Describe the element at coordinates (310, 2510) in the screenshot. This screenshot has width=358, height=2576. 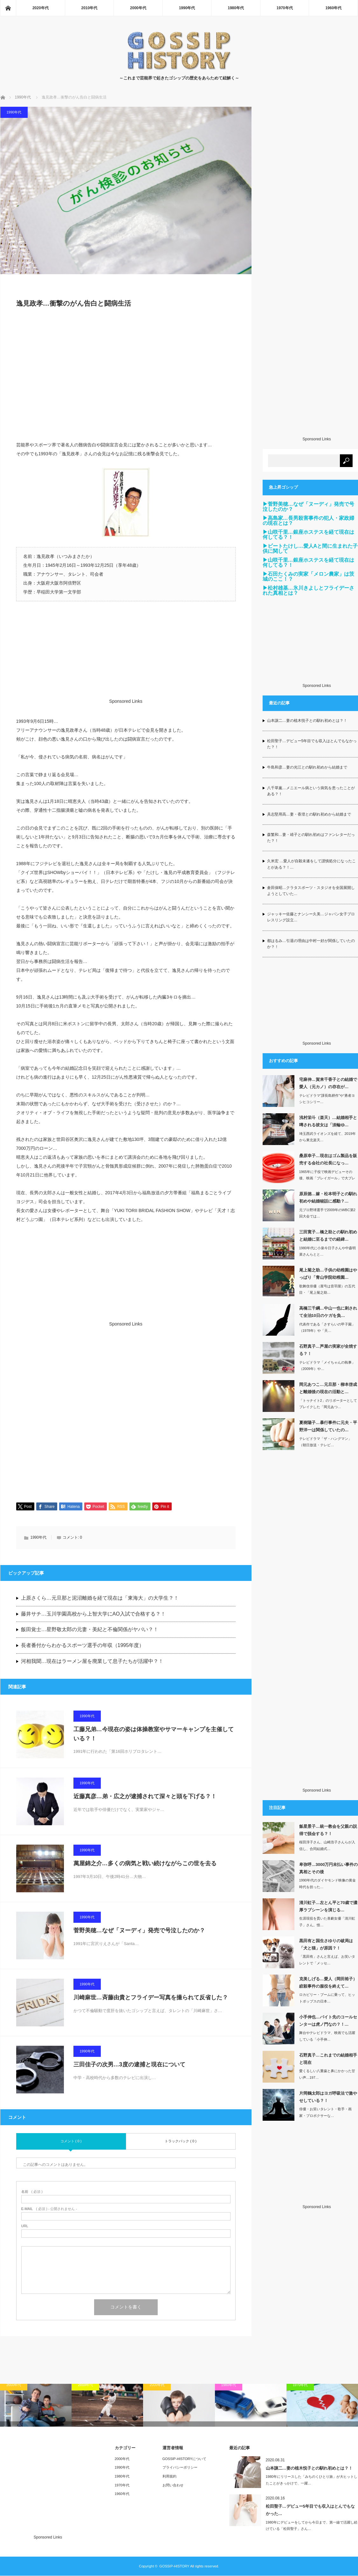
I see `松田聖子…デビュー5年目でも収入はとんでもなかった…` at that location.